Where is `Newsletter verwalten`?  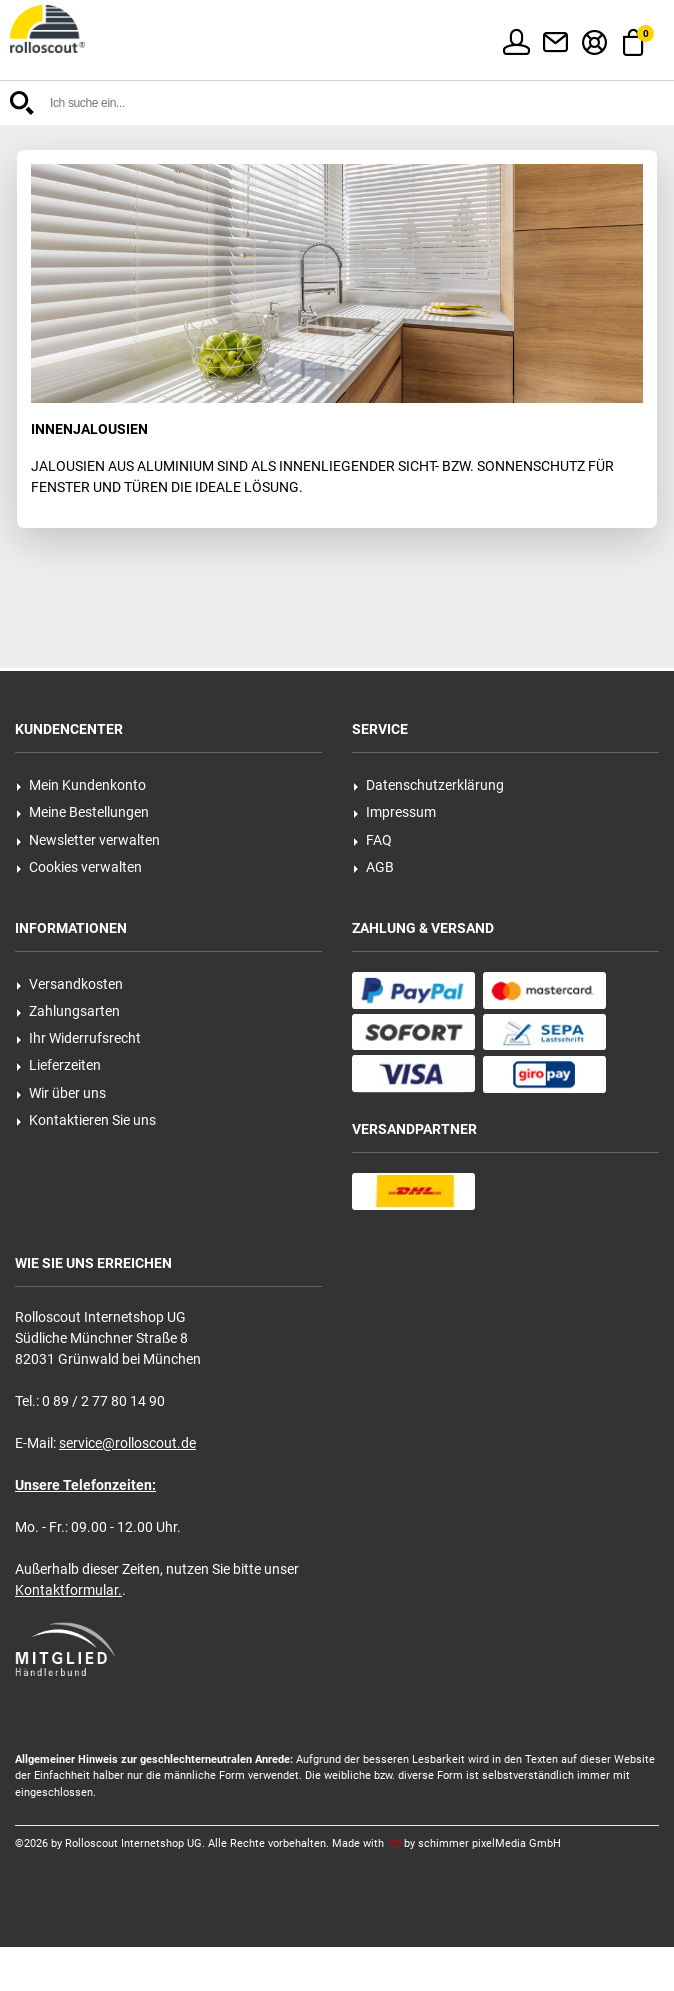
Newsletter verwalten is located at coordinates (88, 840).